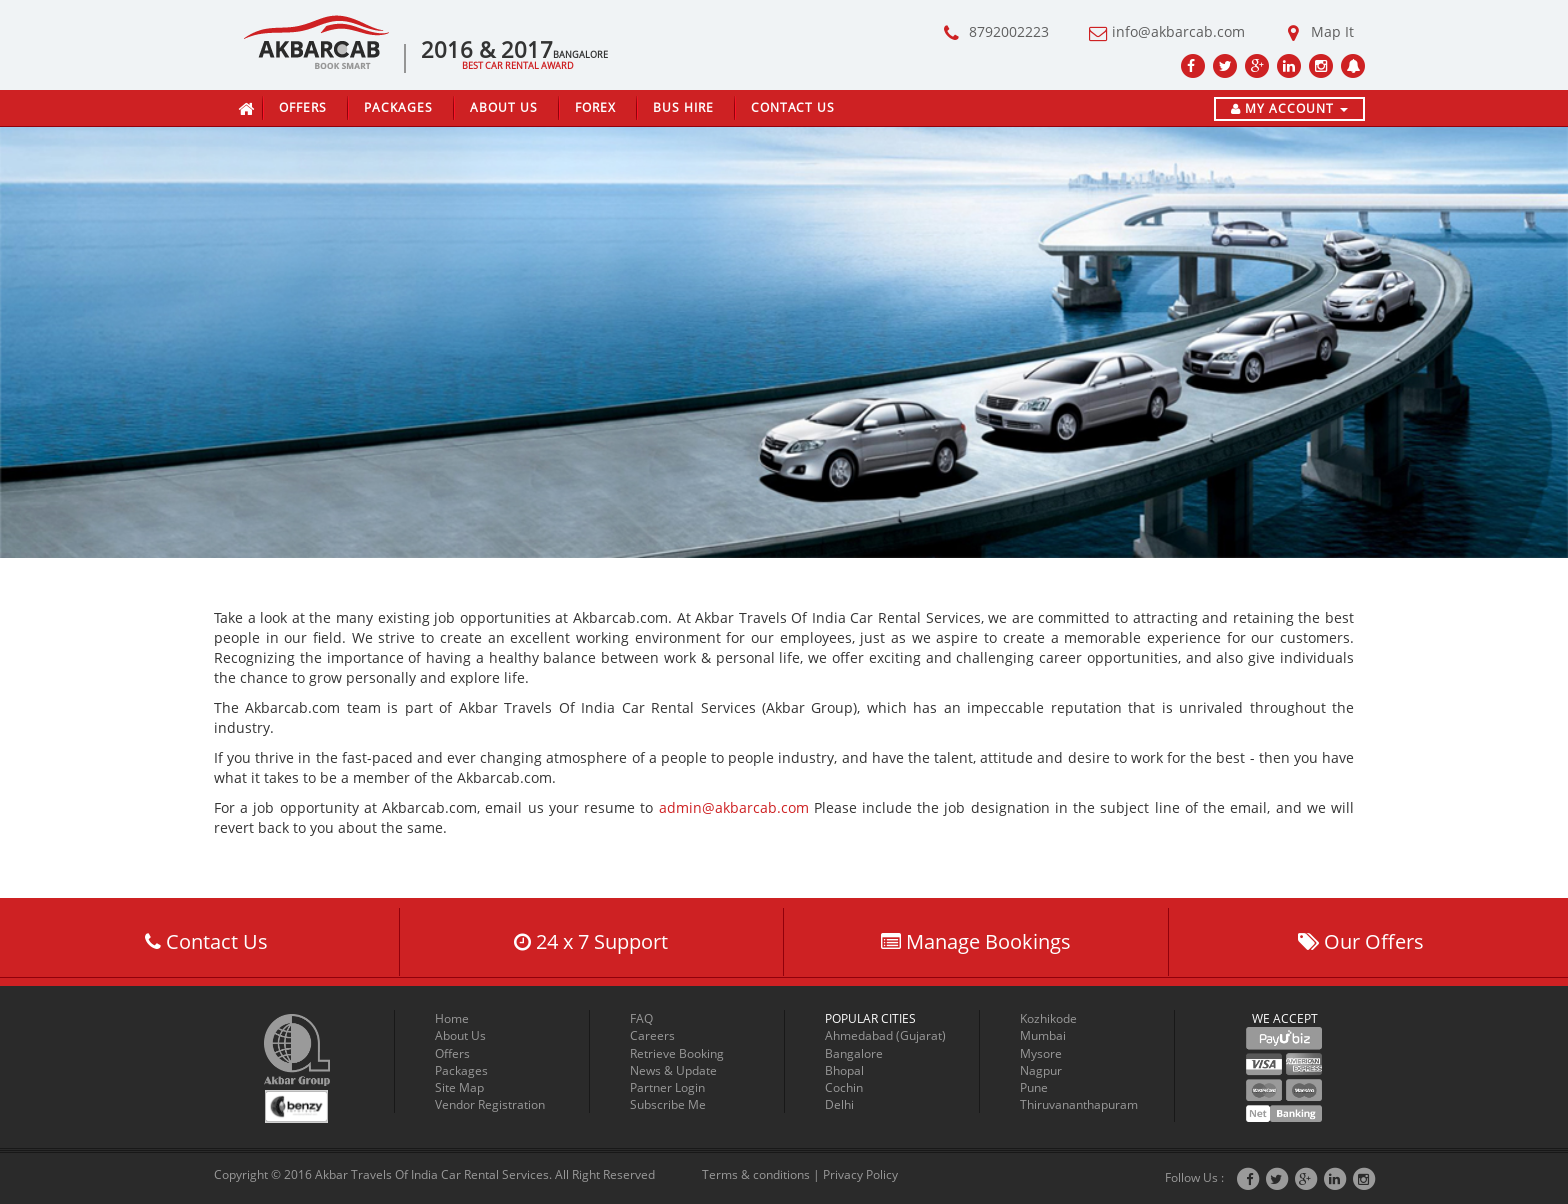 This screenshot has width=1568, height=1204. Describe the element at coordinates (1034, 1087) in the screenshot. I see `Pune` at that location.